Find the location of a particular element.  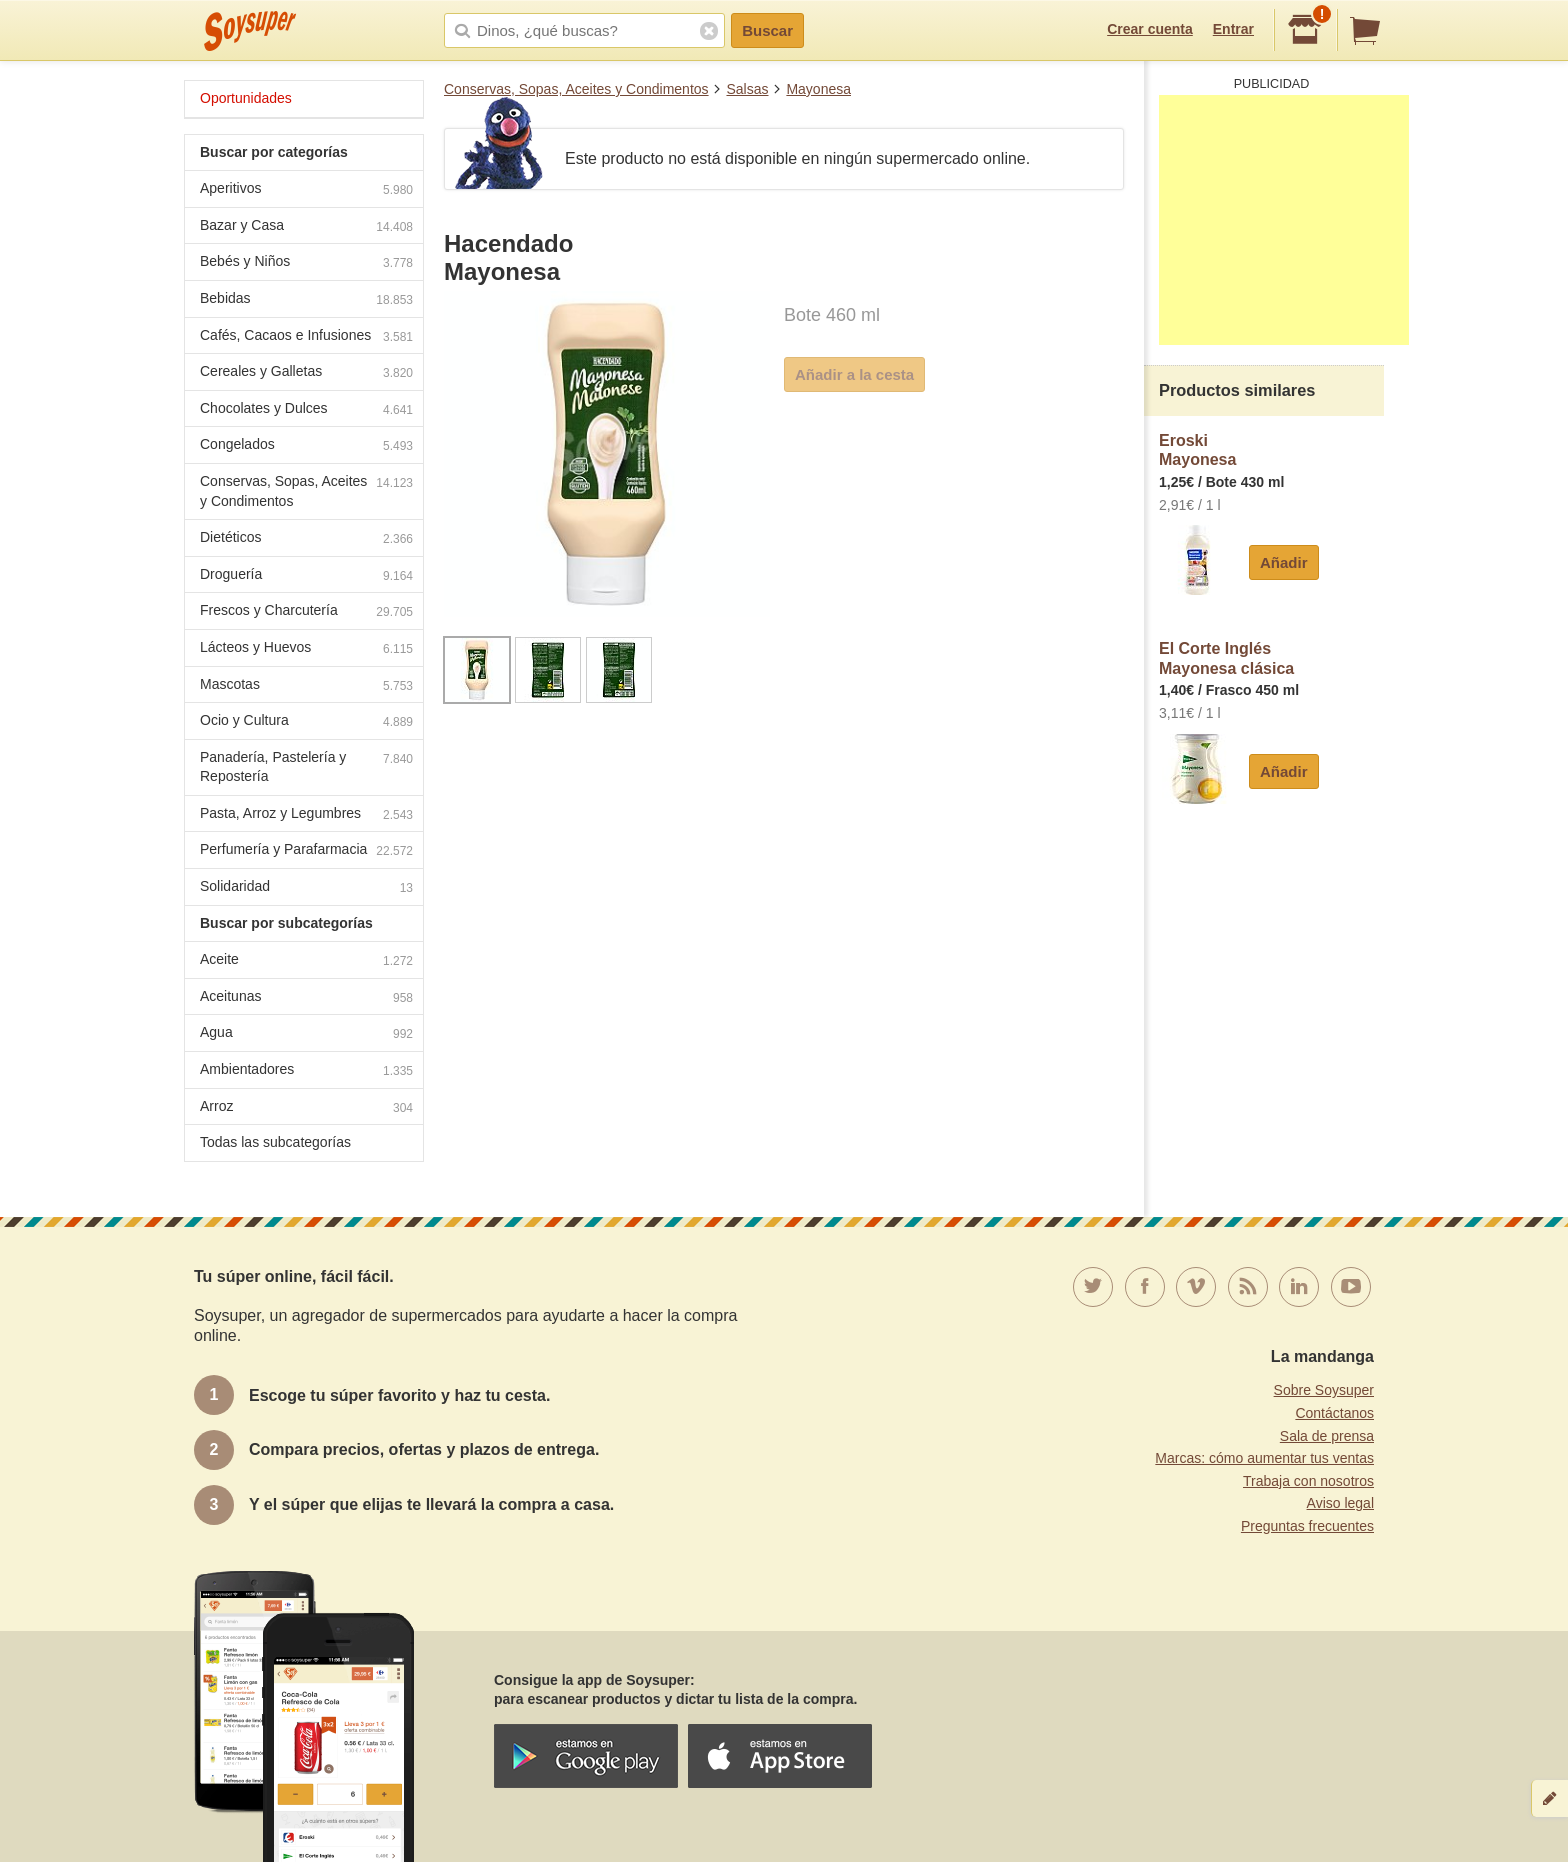

Dietéticos is located at coordinates (306, 539).